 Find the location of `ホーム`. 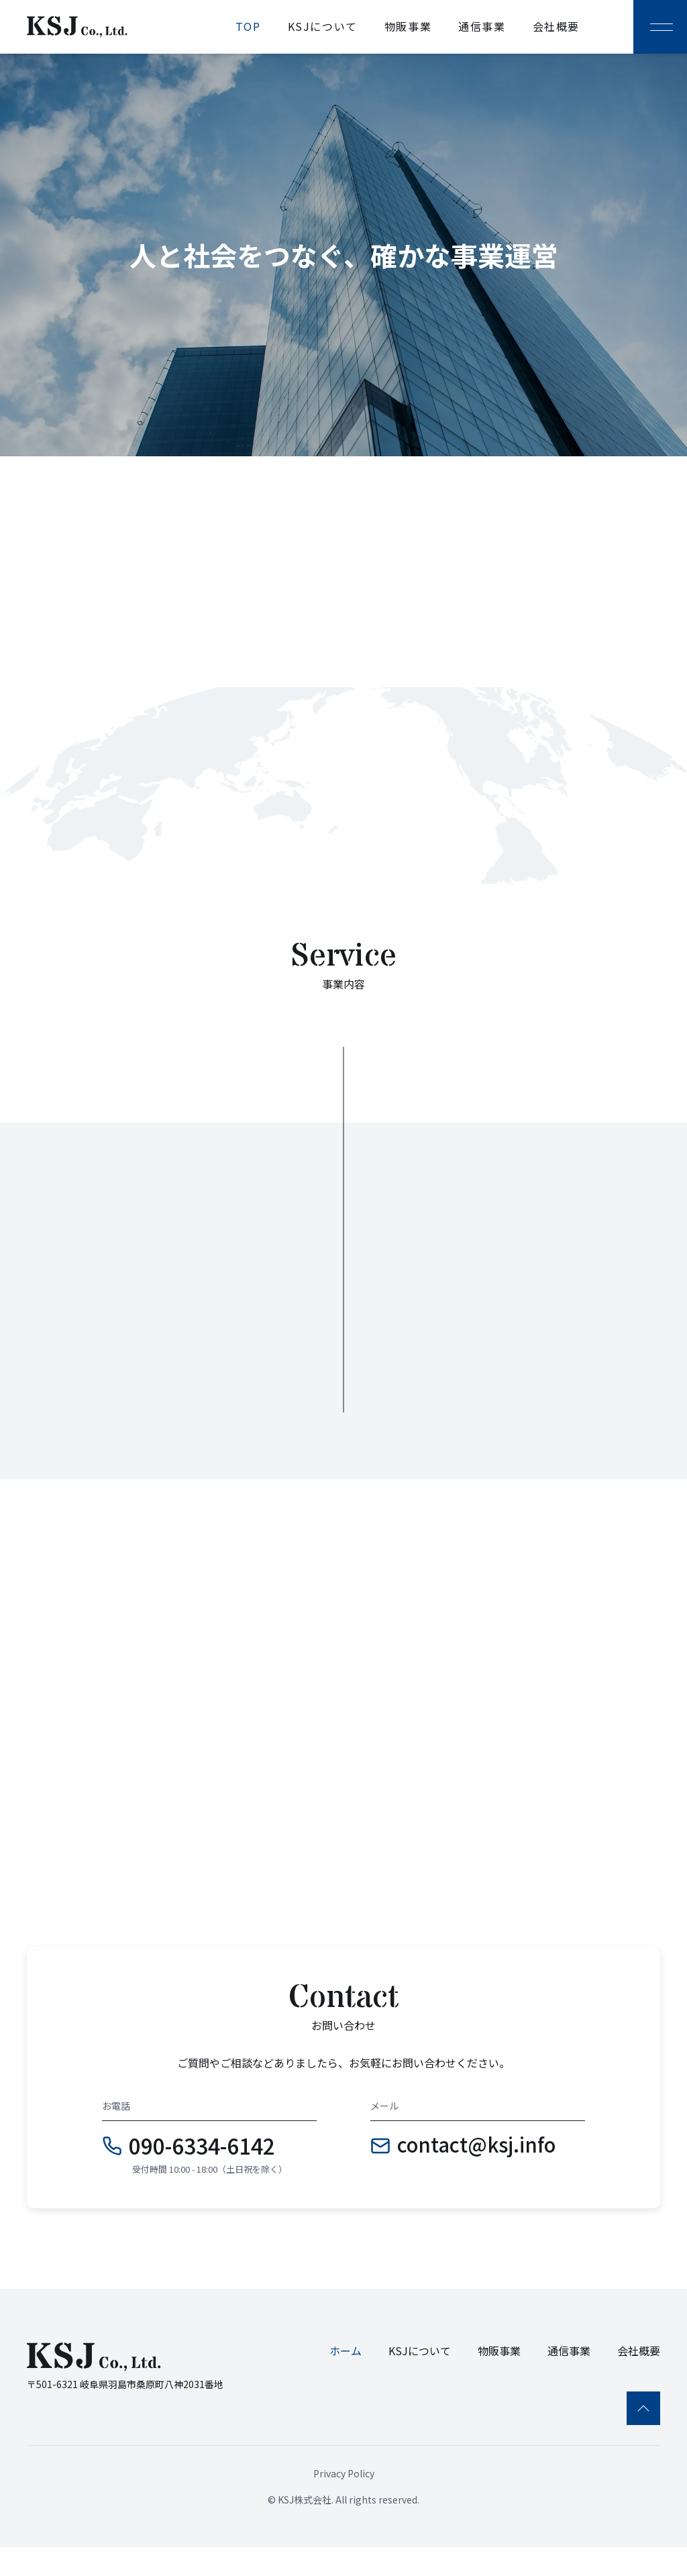

ホーム is located at coordinates (345, 2379).